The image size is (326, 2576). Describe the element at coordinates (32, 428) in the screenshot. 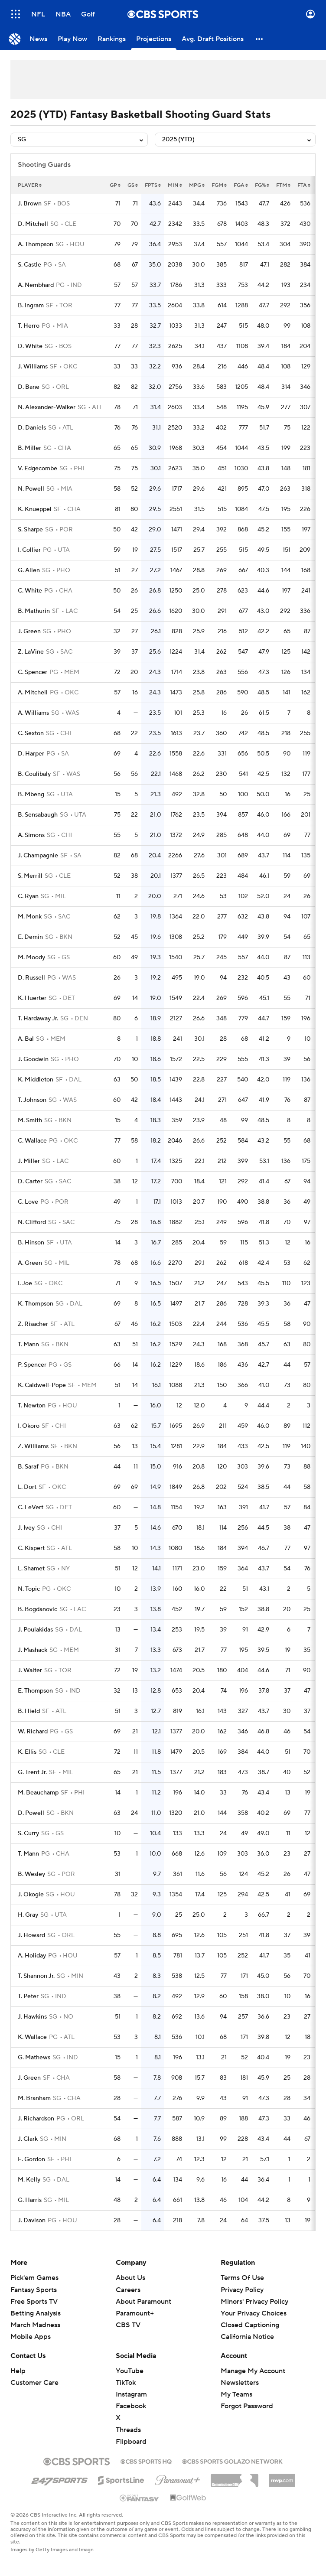

I see `D. Daniels` at that location.